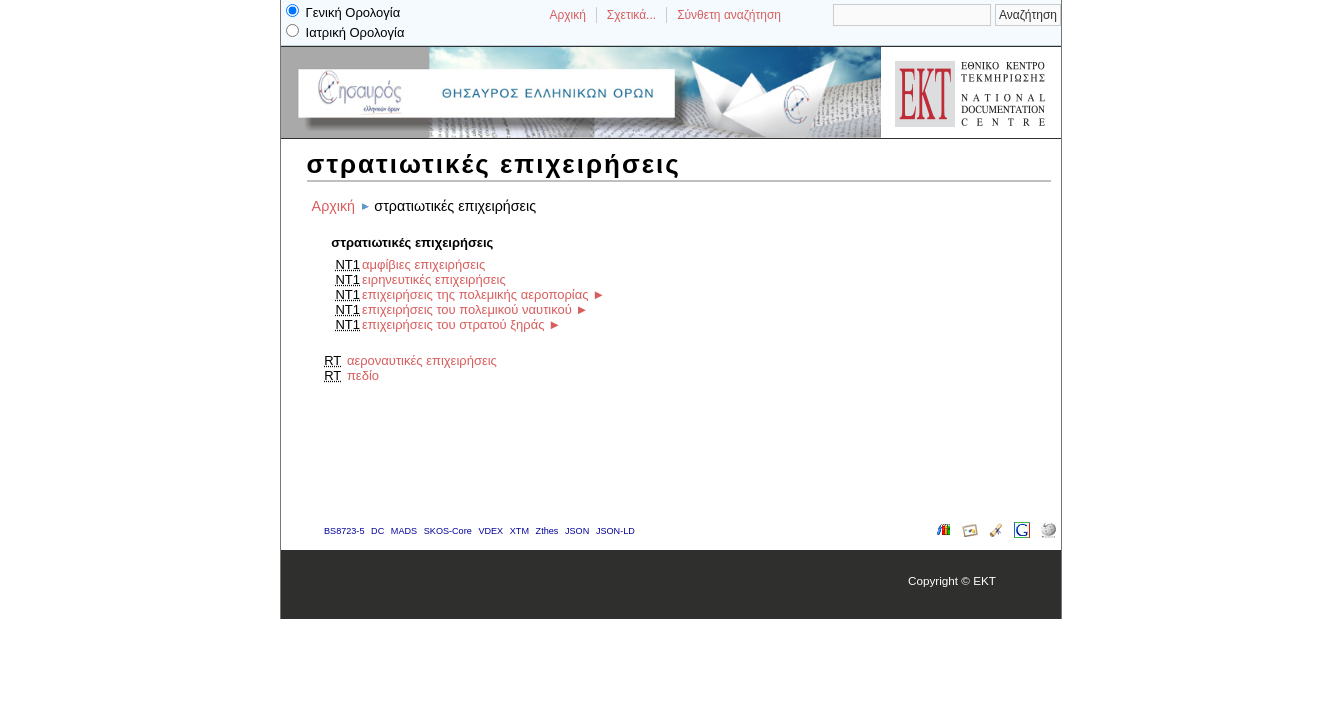  I want to click on JSON-LD, so click(615, 531).